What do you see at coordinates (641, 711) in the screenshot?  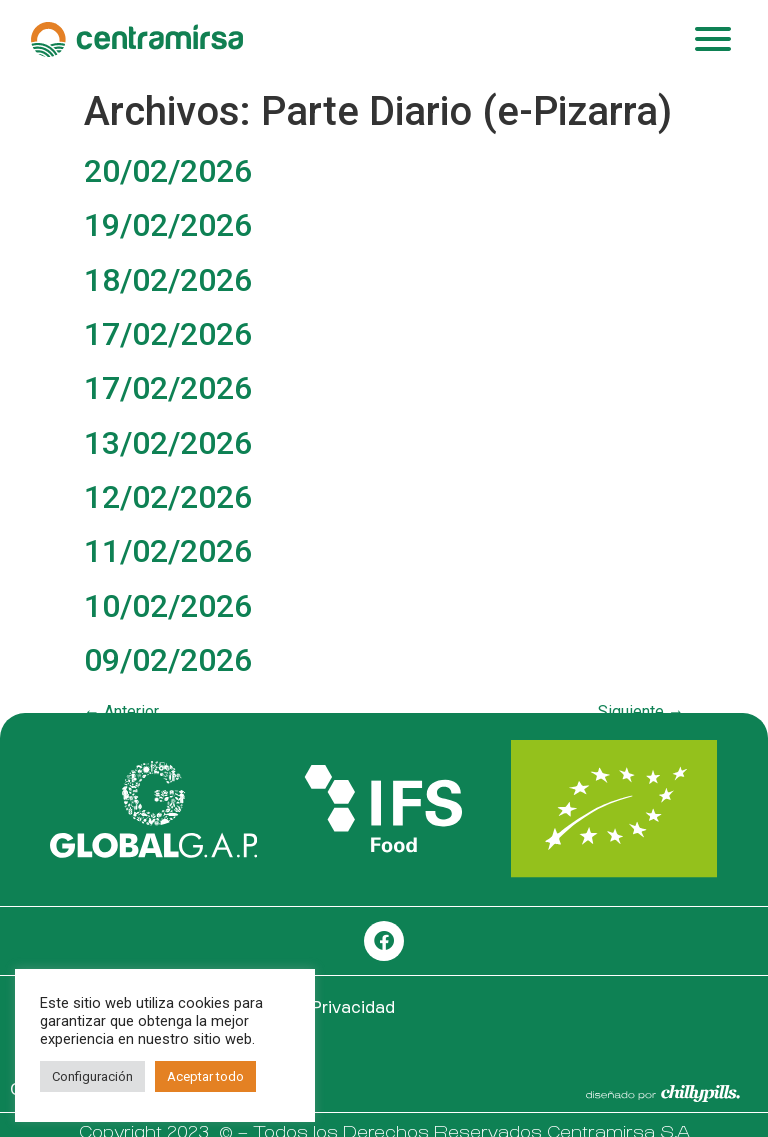 I see `Siguiente` at bounding box center [641, 711].